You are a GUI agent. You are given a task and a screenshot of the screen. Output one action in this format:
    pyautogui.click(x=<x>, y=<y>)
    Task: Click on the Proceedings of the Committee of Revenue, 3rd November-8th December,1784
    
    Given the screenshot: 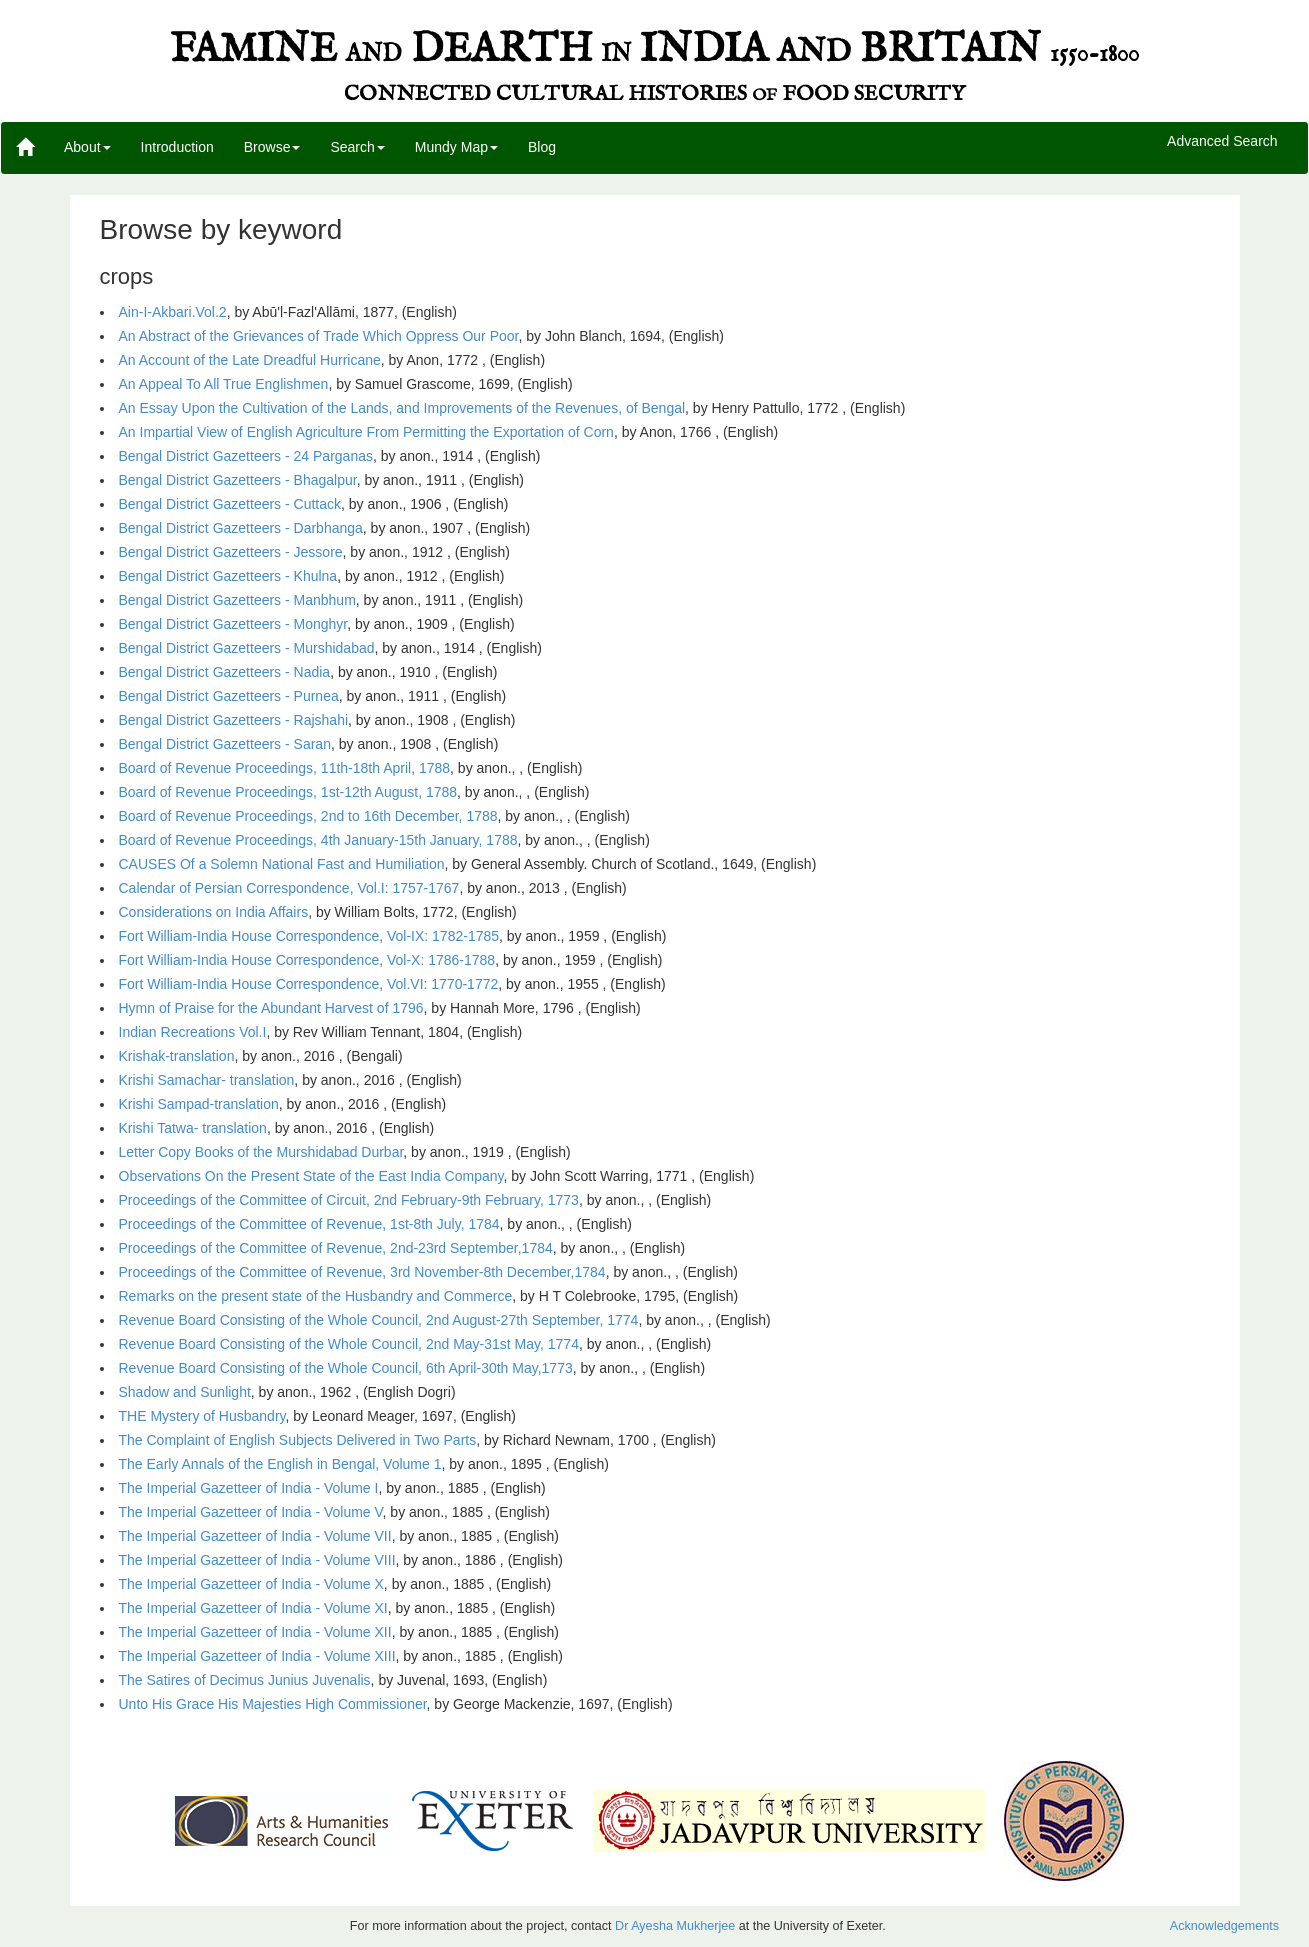 What is the action you would take?
    pyautogui.click(x=362, y=1272)
    